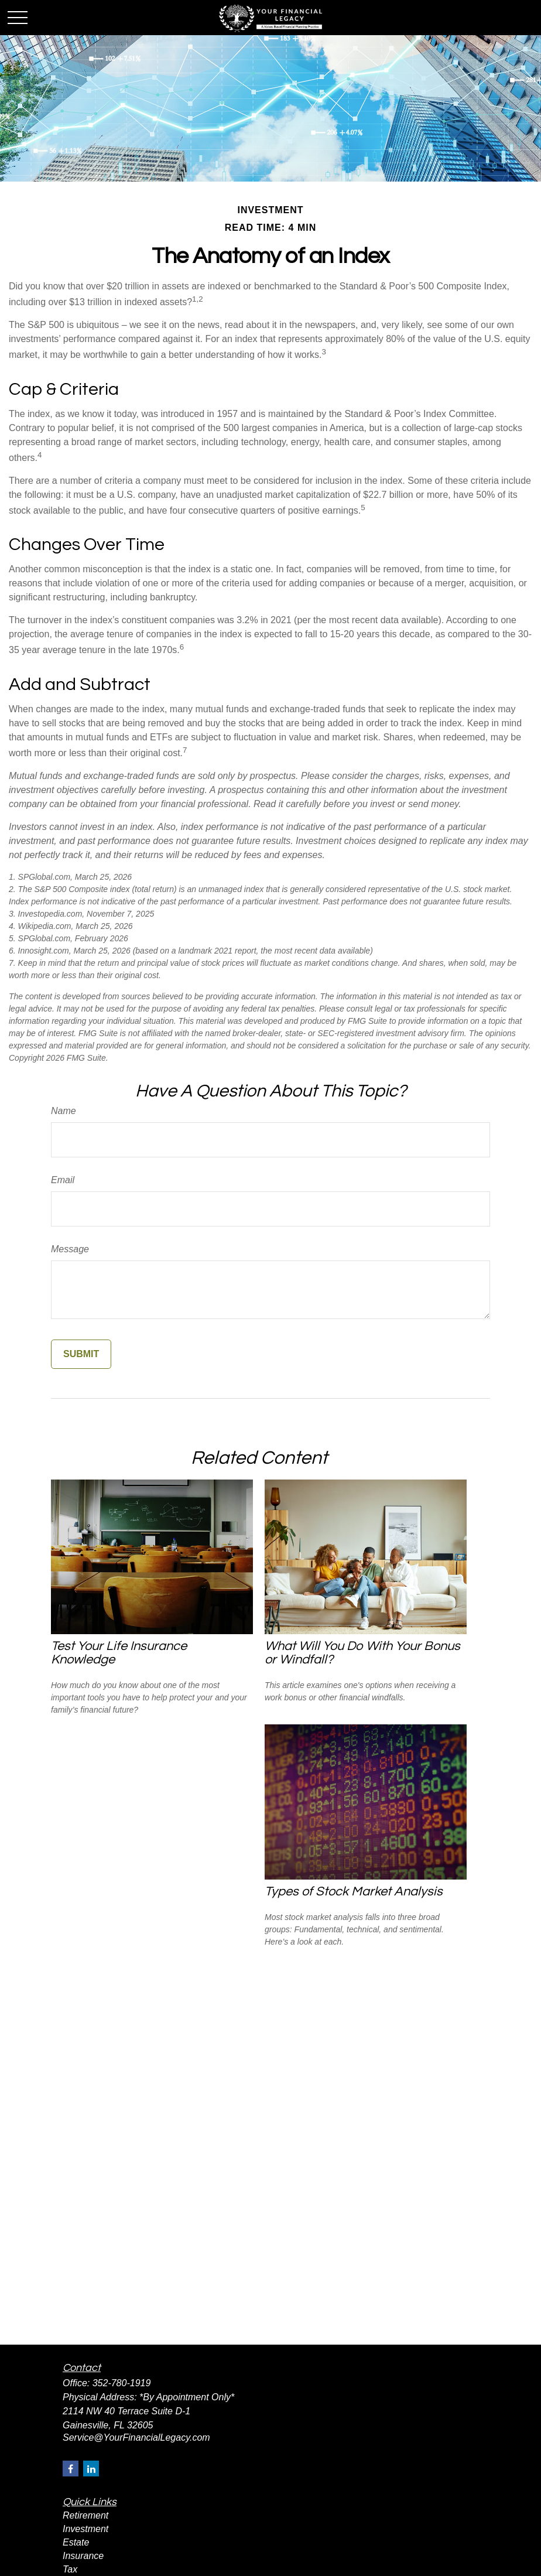 The height and width of the screenshot is (2576, 541). What do you see at coordinates (136, 2437) in the screenshot?
I see `Service@YourFinancialLegacy.com` at bounding box center [136, 2437].